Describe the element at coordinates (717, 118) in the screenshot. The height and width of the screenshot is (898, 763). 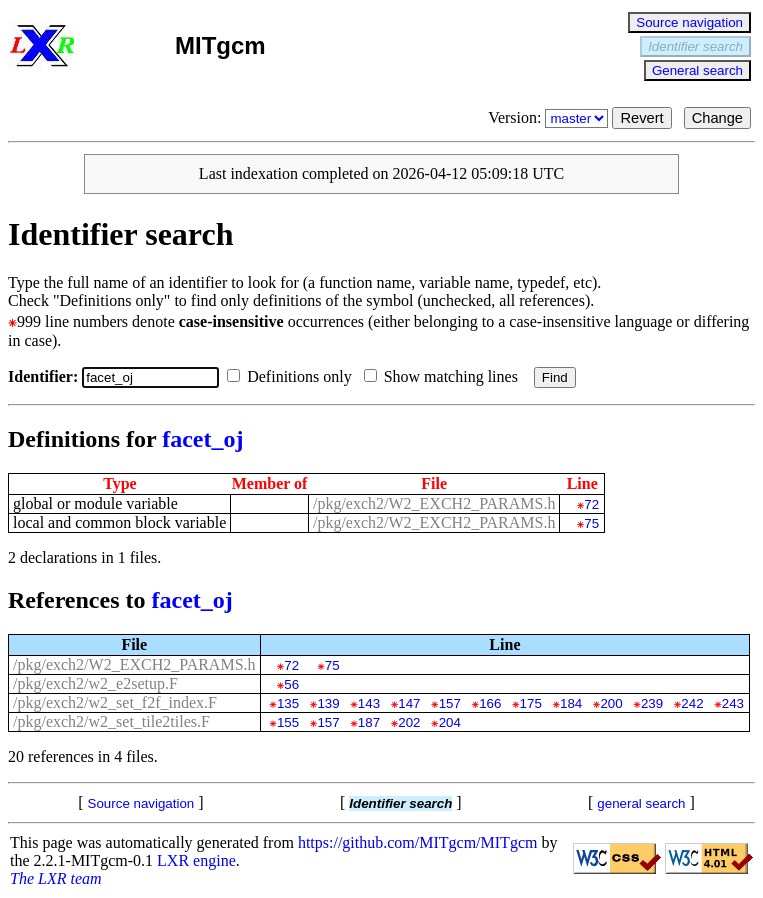
I see `Change` at that location.